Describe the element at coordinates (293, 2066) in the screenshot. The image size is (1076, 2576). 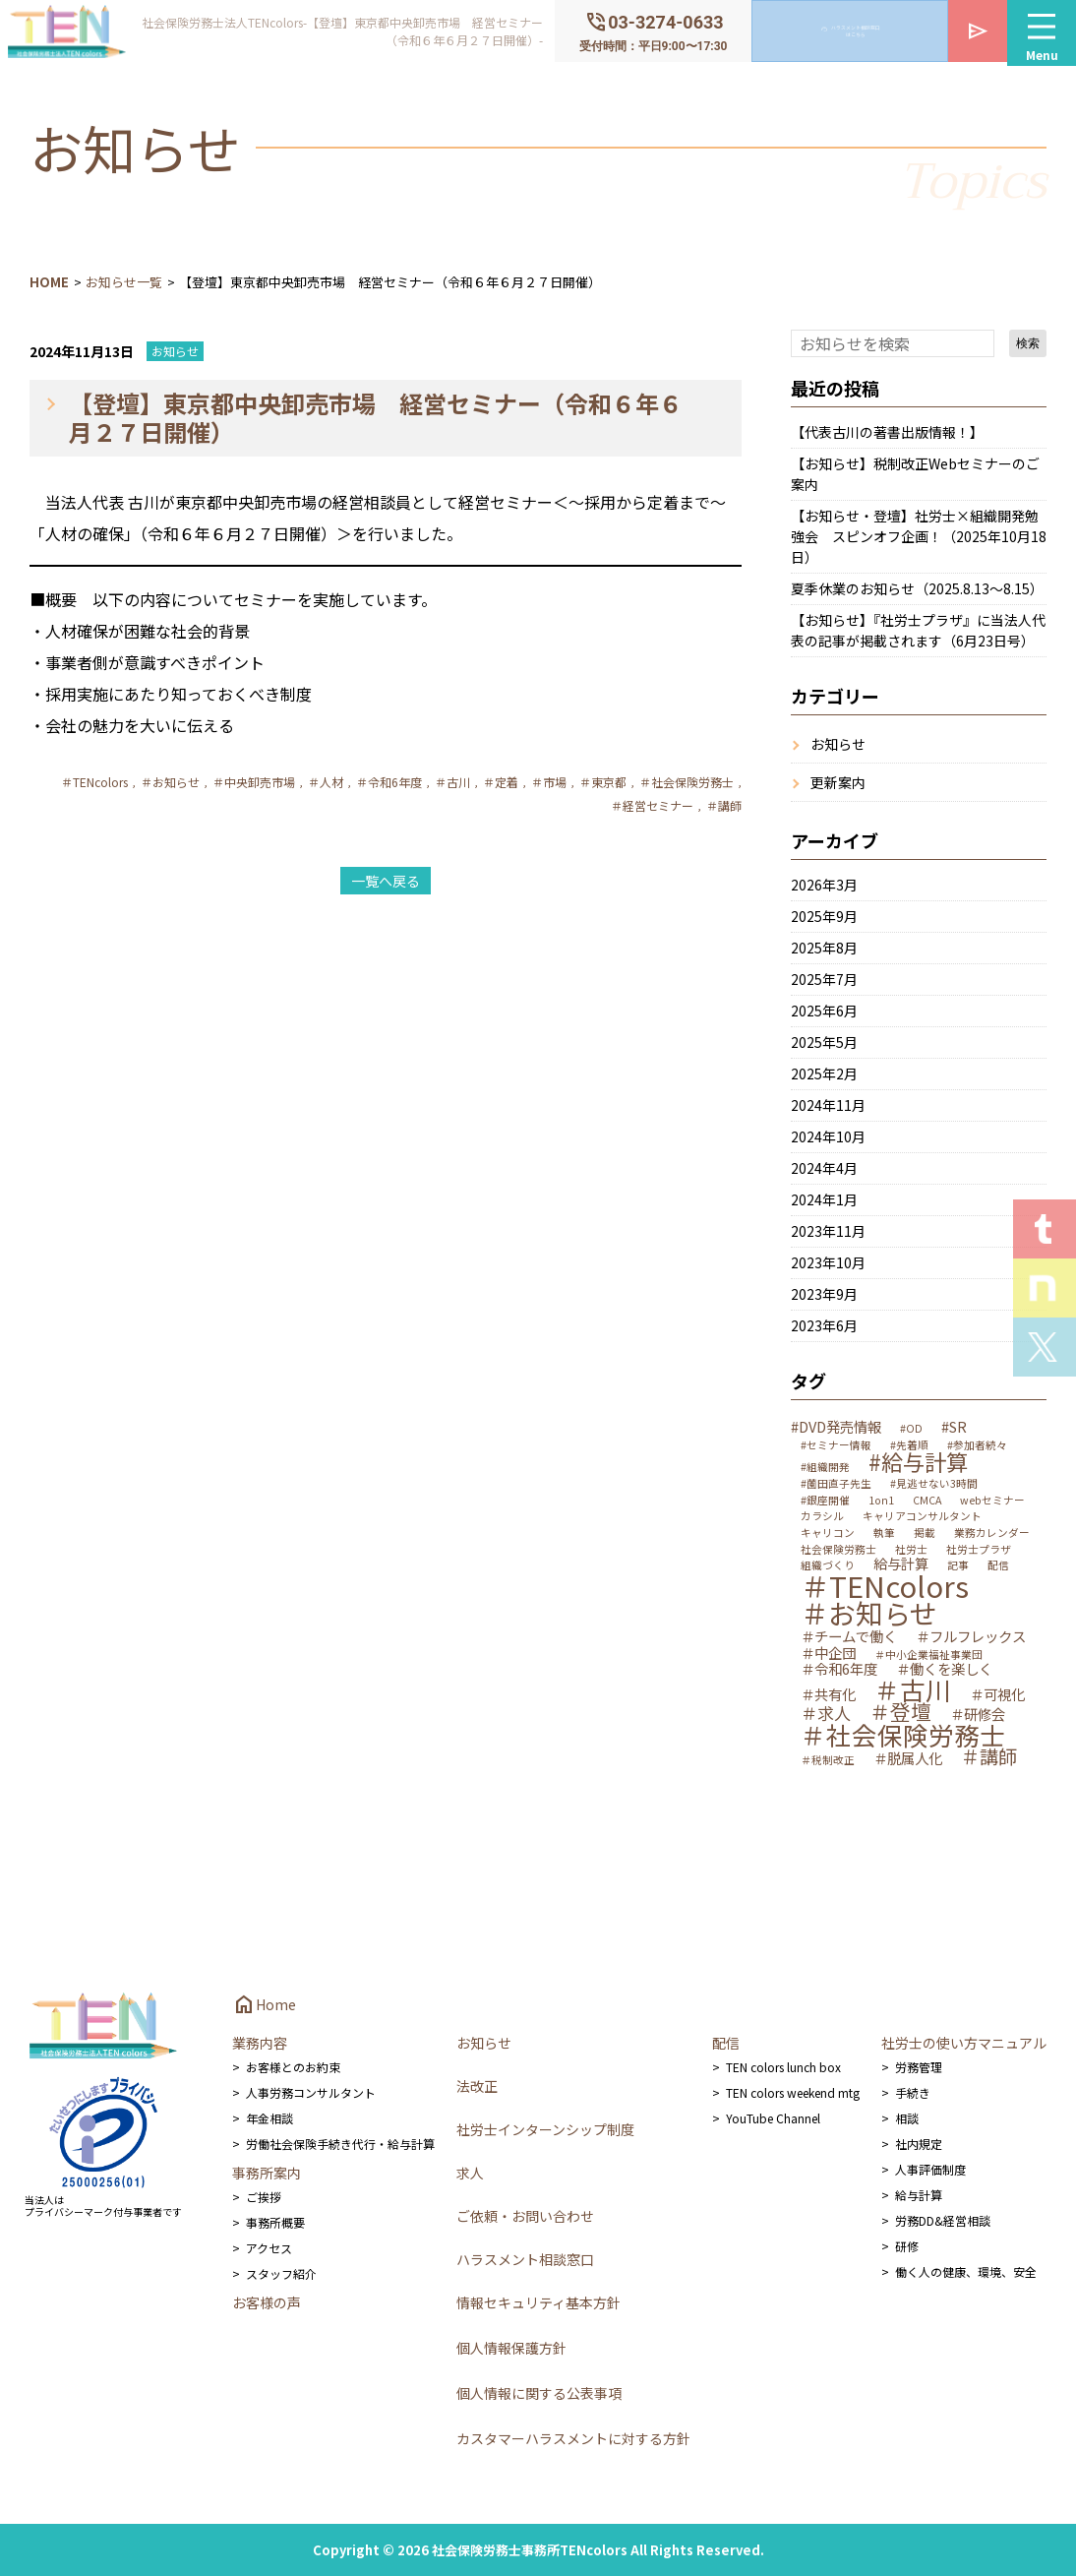
I see `お客様とのお約束` at that location.